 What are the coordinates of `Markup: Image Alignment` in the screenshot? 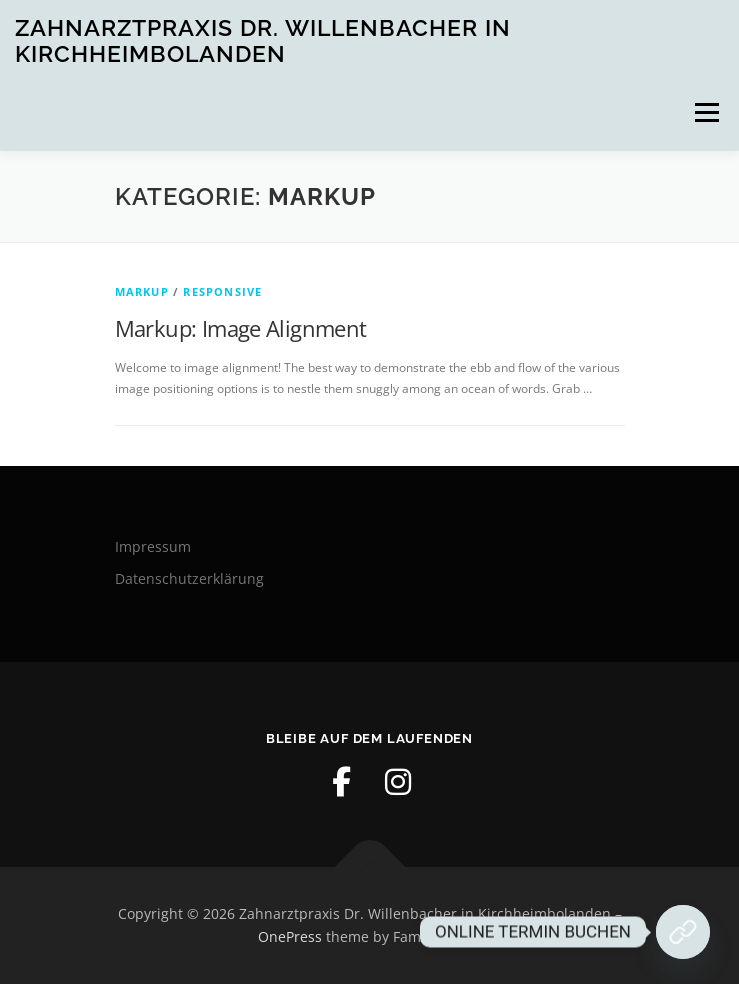 It's located at (241, 328).